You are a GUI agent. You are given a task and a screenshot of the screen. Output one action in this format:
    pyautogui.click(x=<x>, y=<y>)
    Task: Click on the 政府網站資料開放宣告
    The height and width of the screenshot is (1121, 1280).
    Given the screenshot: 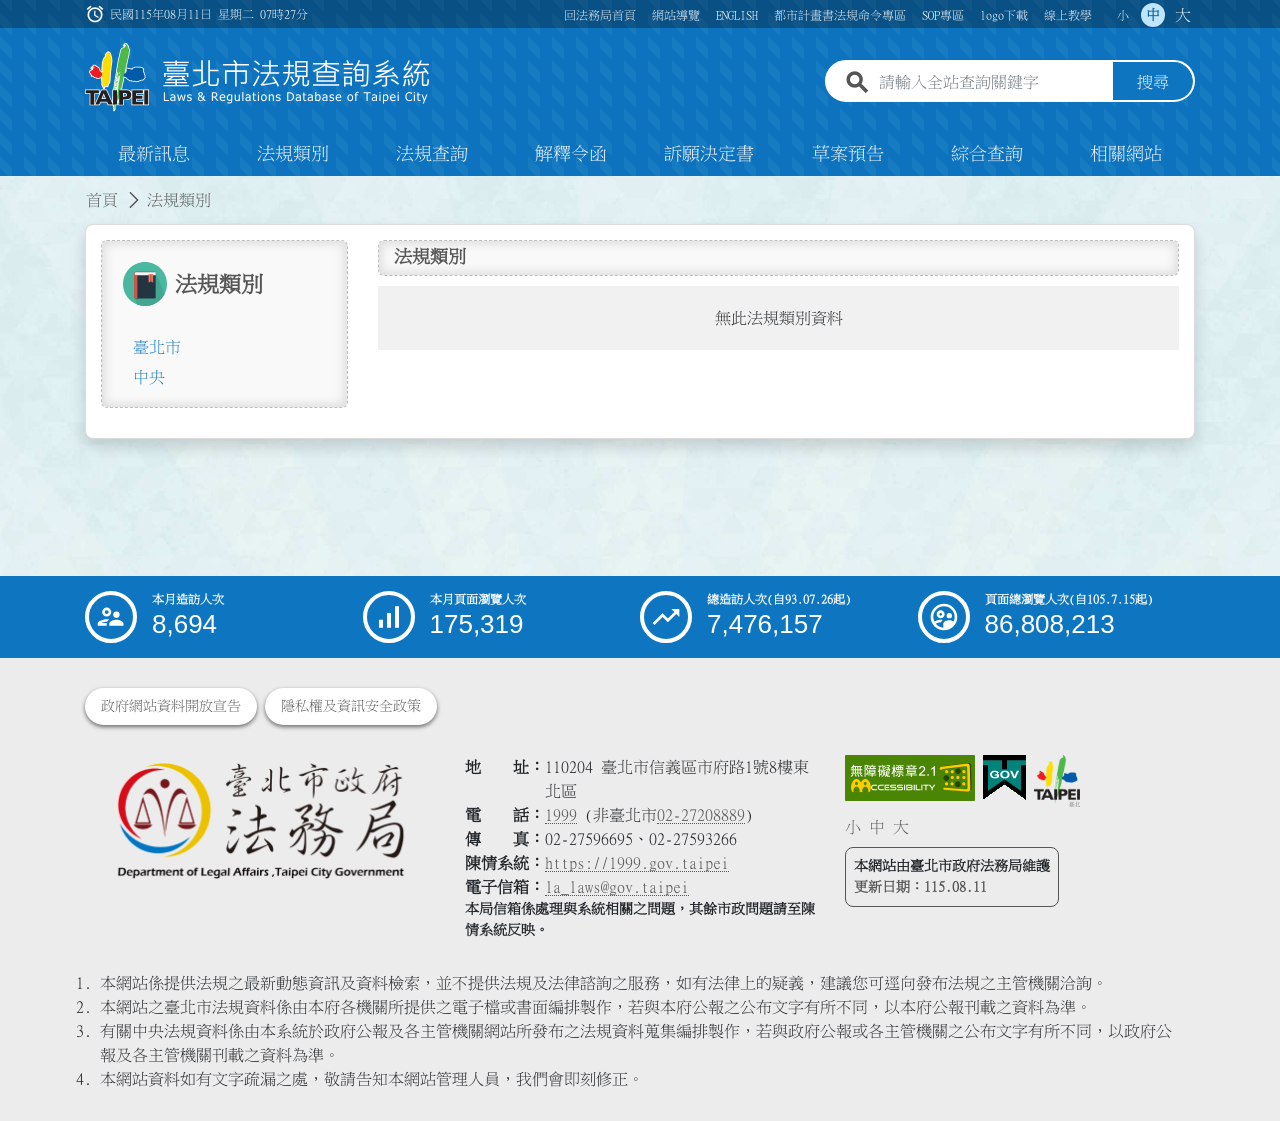 What is the action you would take?
    pyautogui.click(x=171, y=706)
    